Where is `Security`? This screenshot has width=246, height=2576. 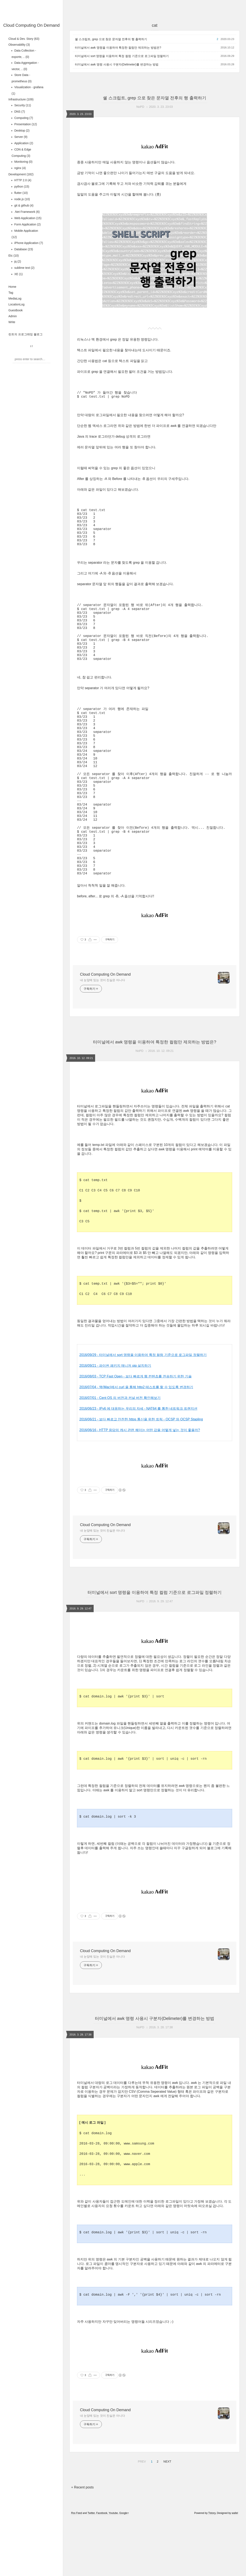
Security is located at coordinates (22, 105).